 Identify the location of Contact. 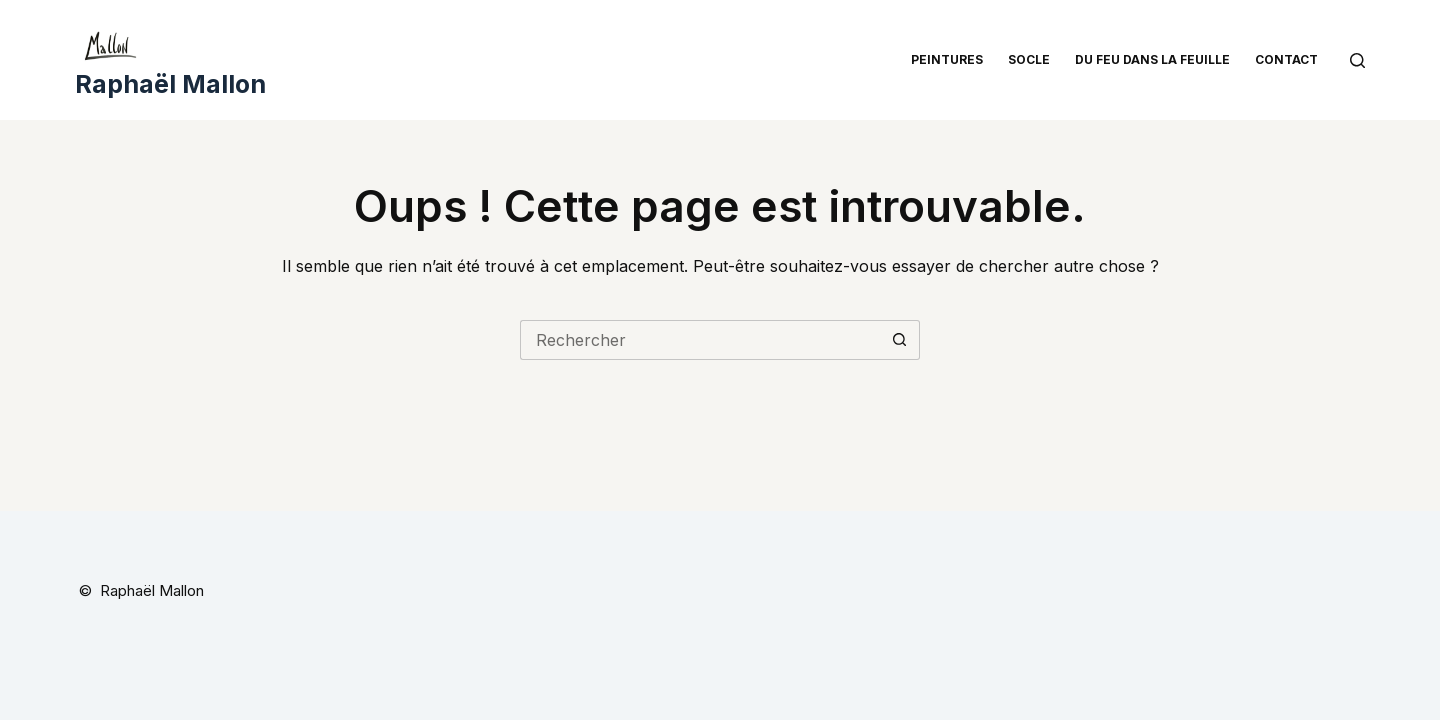
(1286, 59).